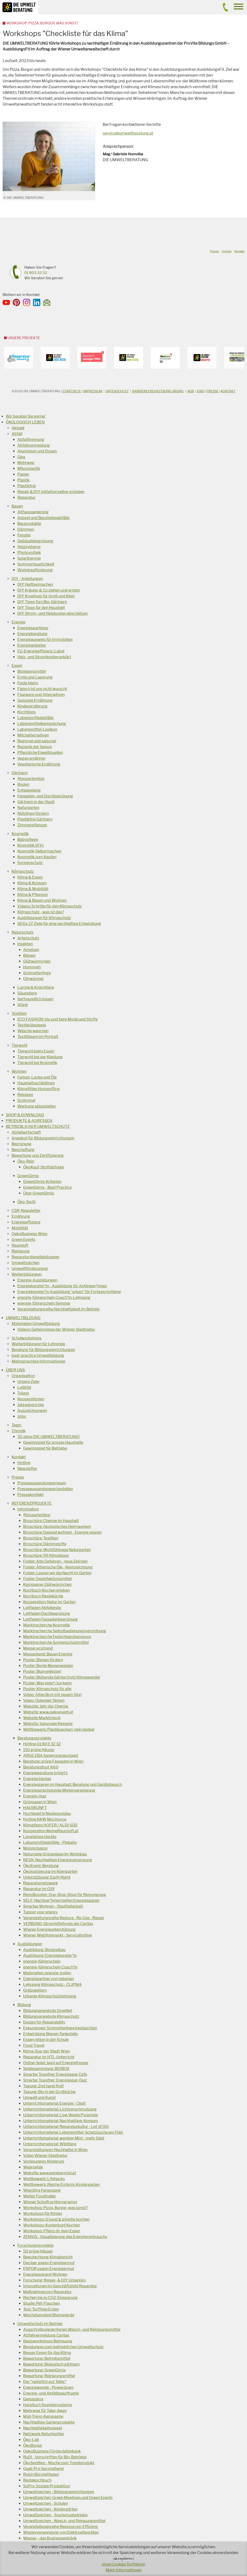  I want to click on Wefair Foodtrailer, so click(39, 2196).